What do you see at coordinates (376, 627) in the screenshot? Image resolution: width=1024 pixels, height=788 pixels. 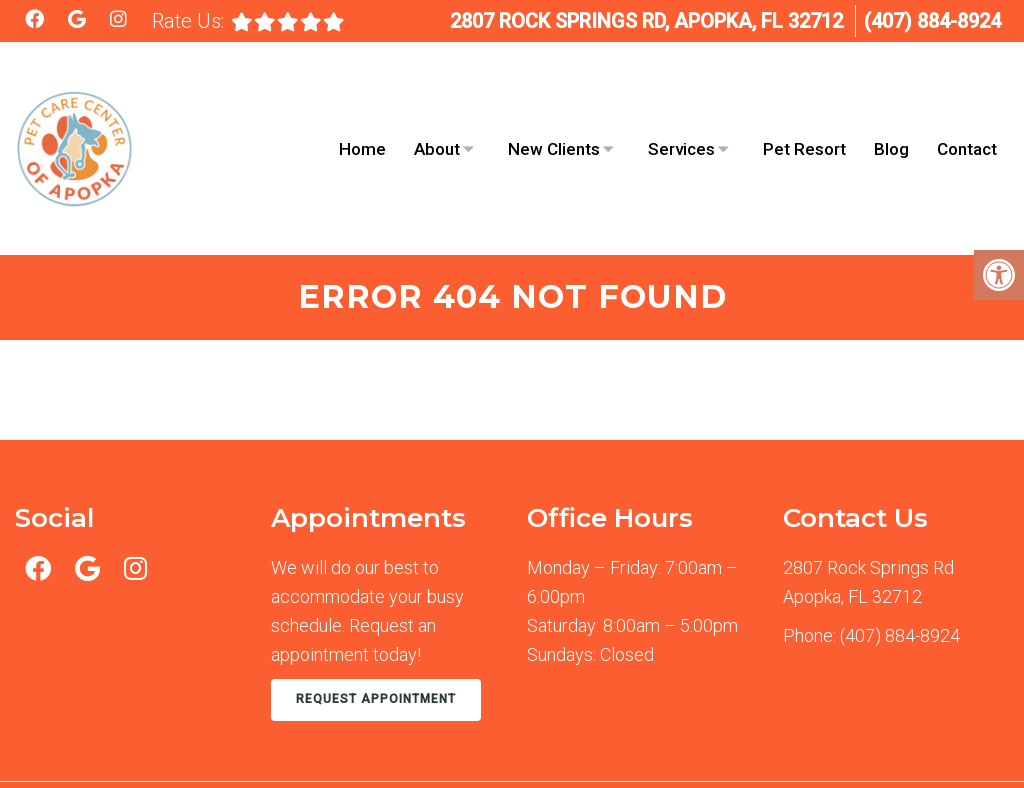 I see `Request Appointment` at bounding box center [376, 627].